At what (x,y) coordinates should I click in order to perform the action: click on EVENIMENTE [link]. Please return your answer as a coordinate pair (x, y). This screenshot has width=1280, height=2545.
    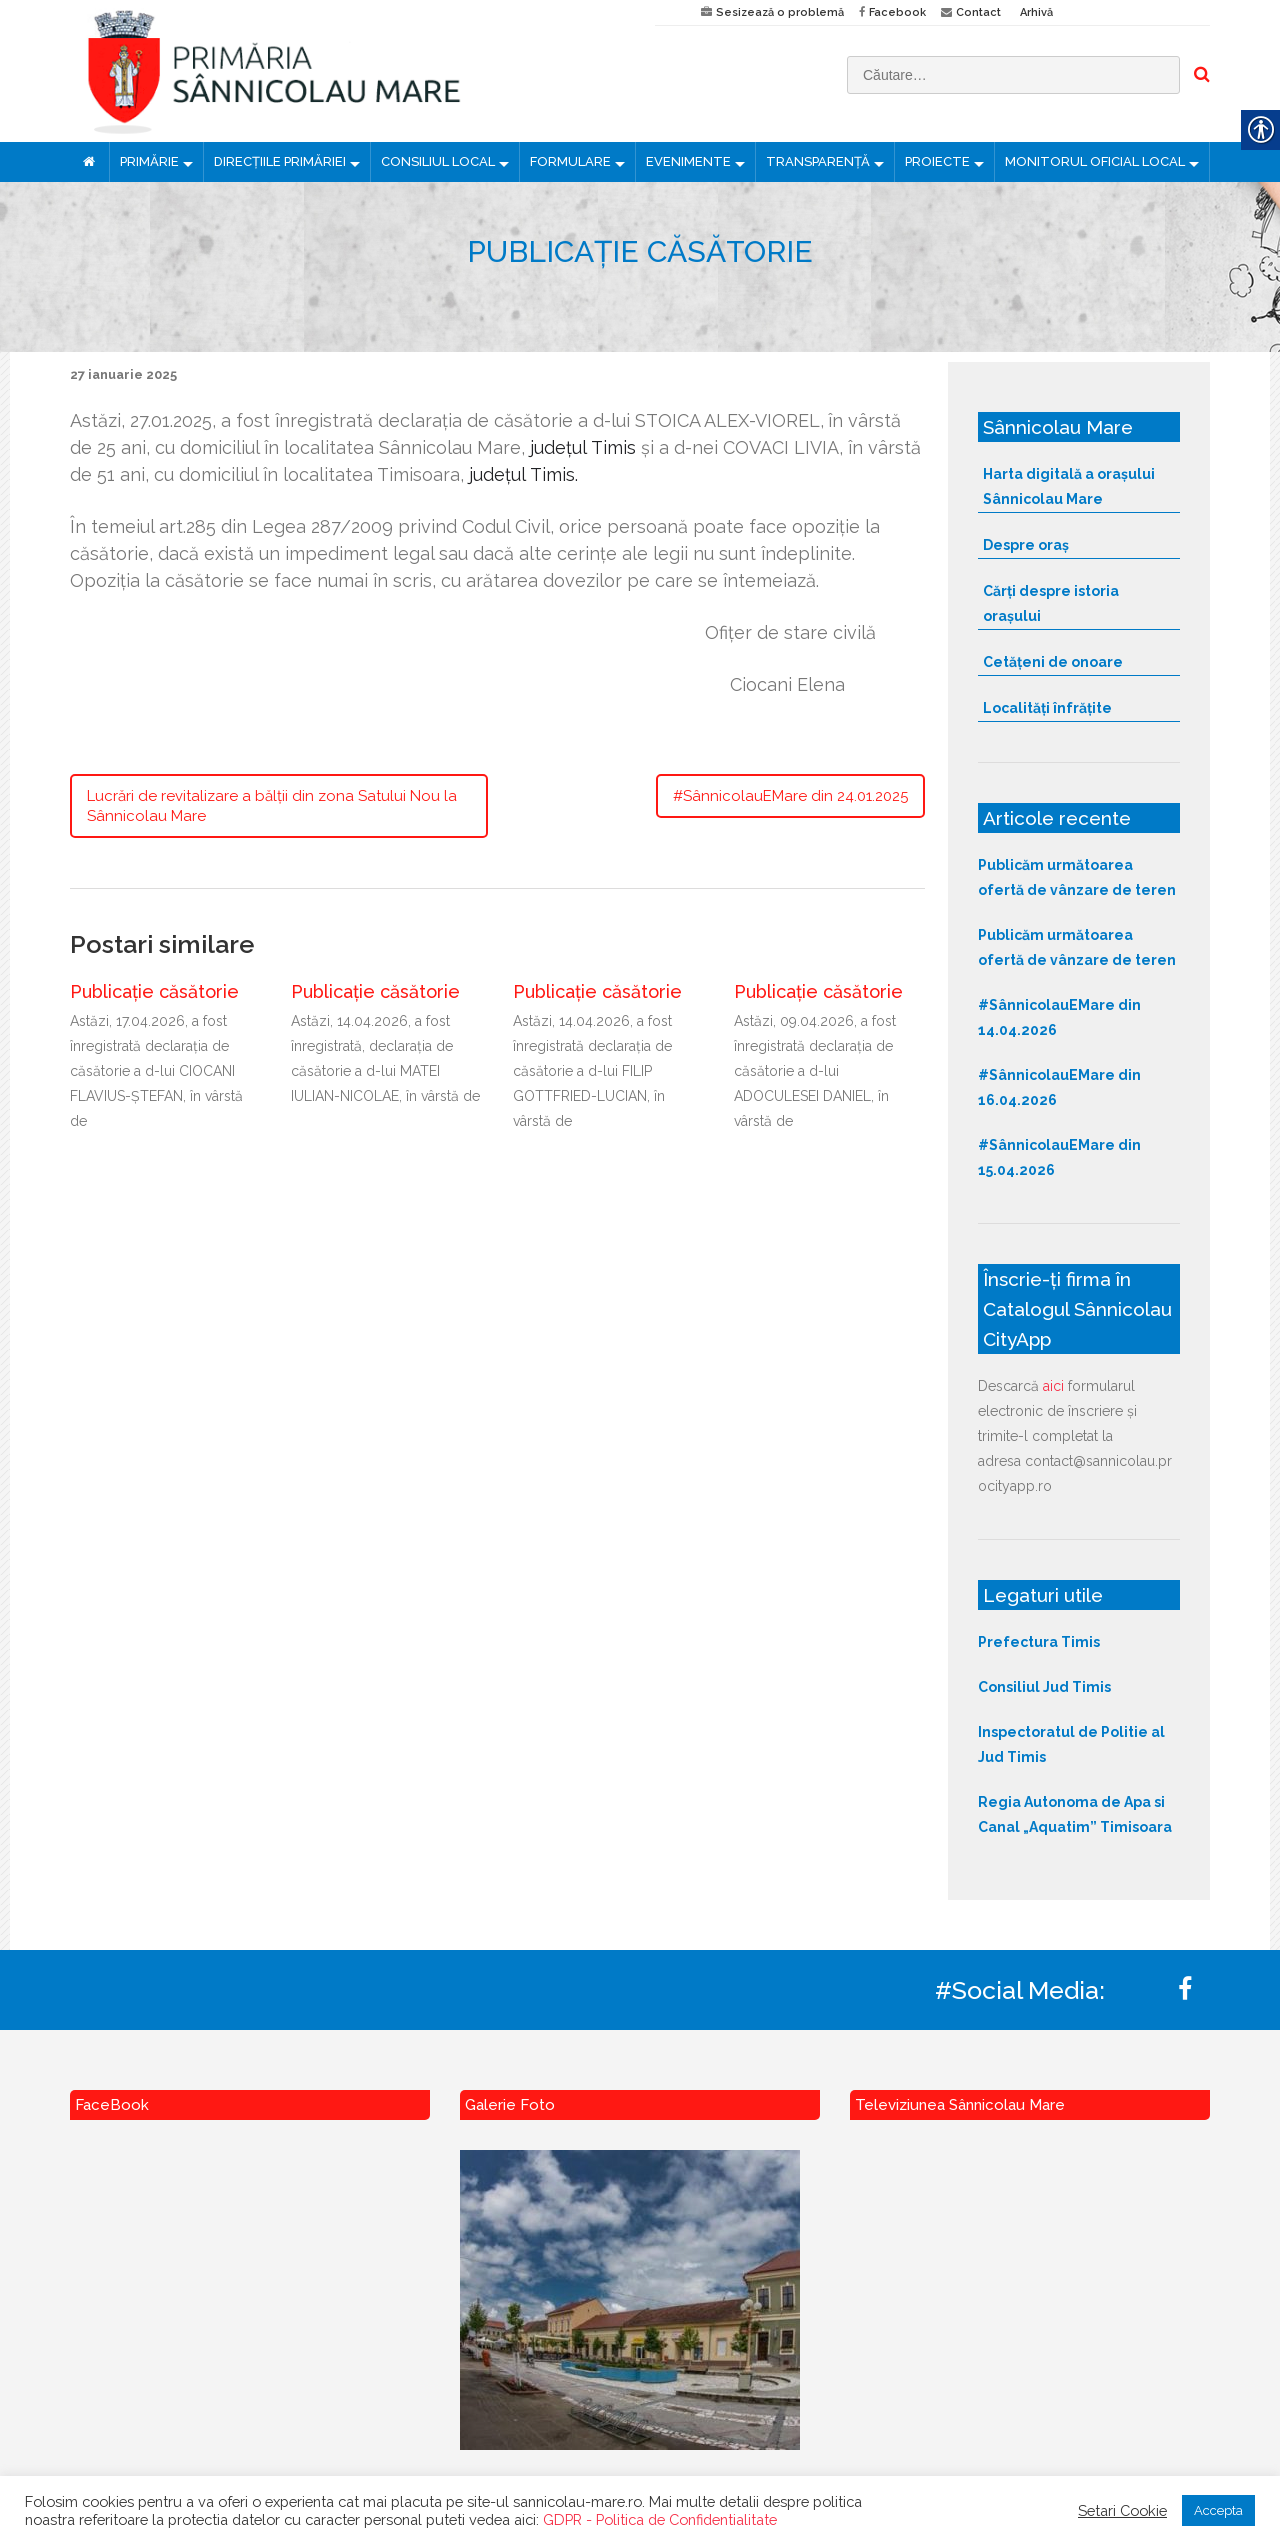
    Looking at the image, I should click on (688, 161).